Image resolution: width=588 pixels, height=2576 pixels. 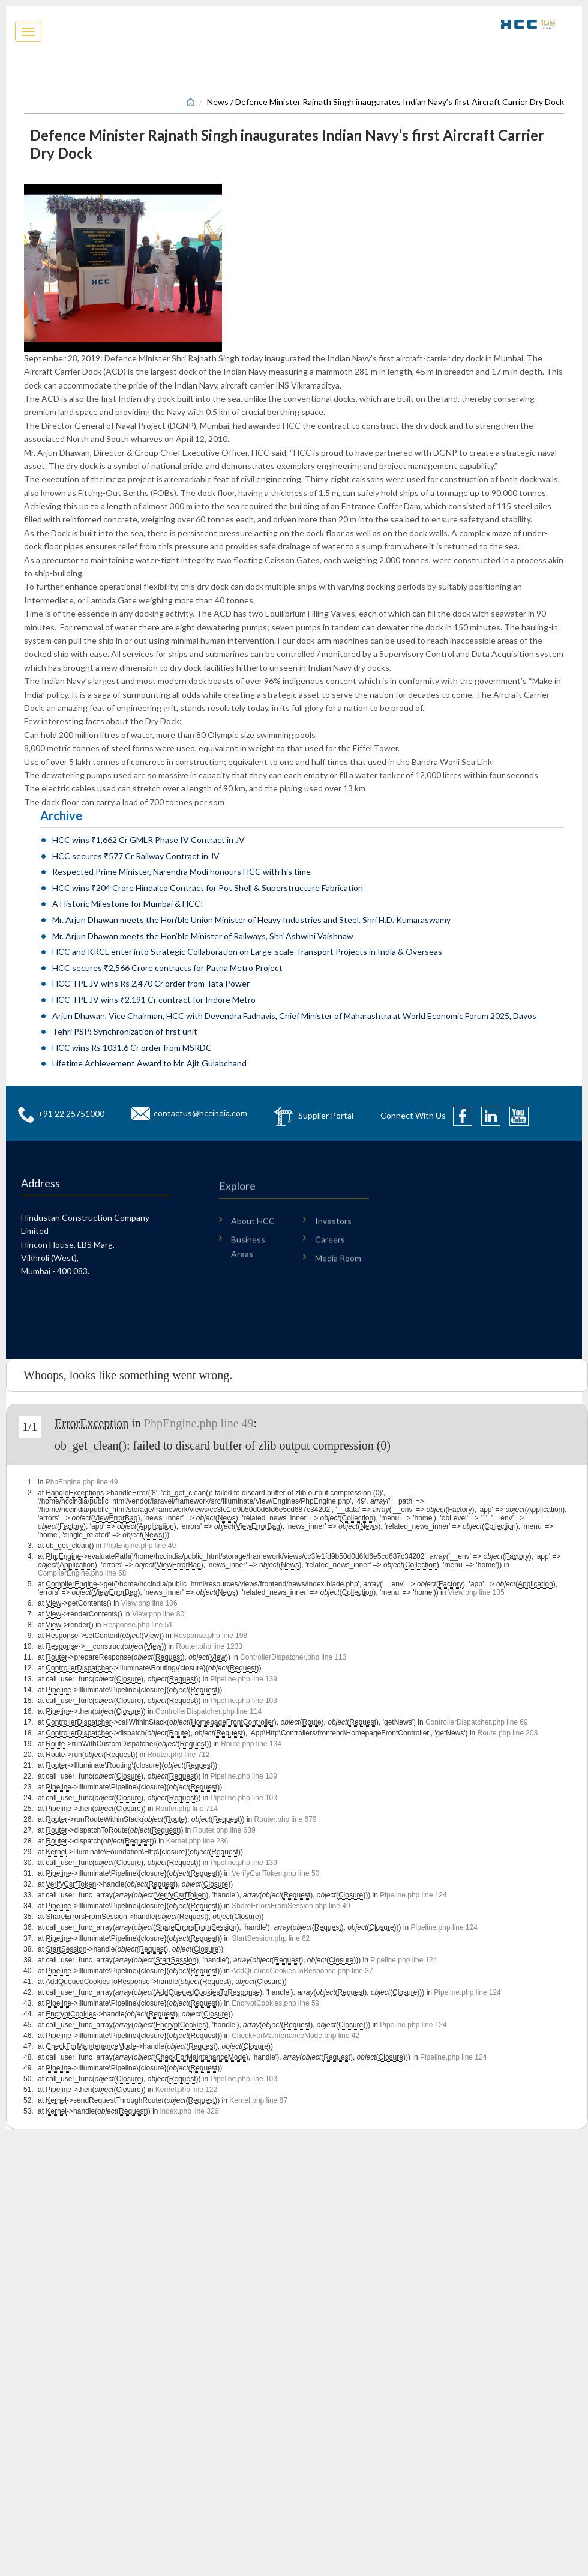 I want to click on Response.php line 51, so click(x=138, y=1625).